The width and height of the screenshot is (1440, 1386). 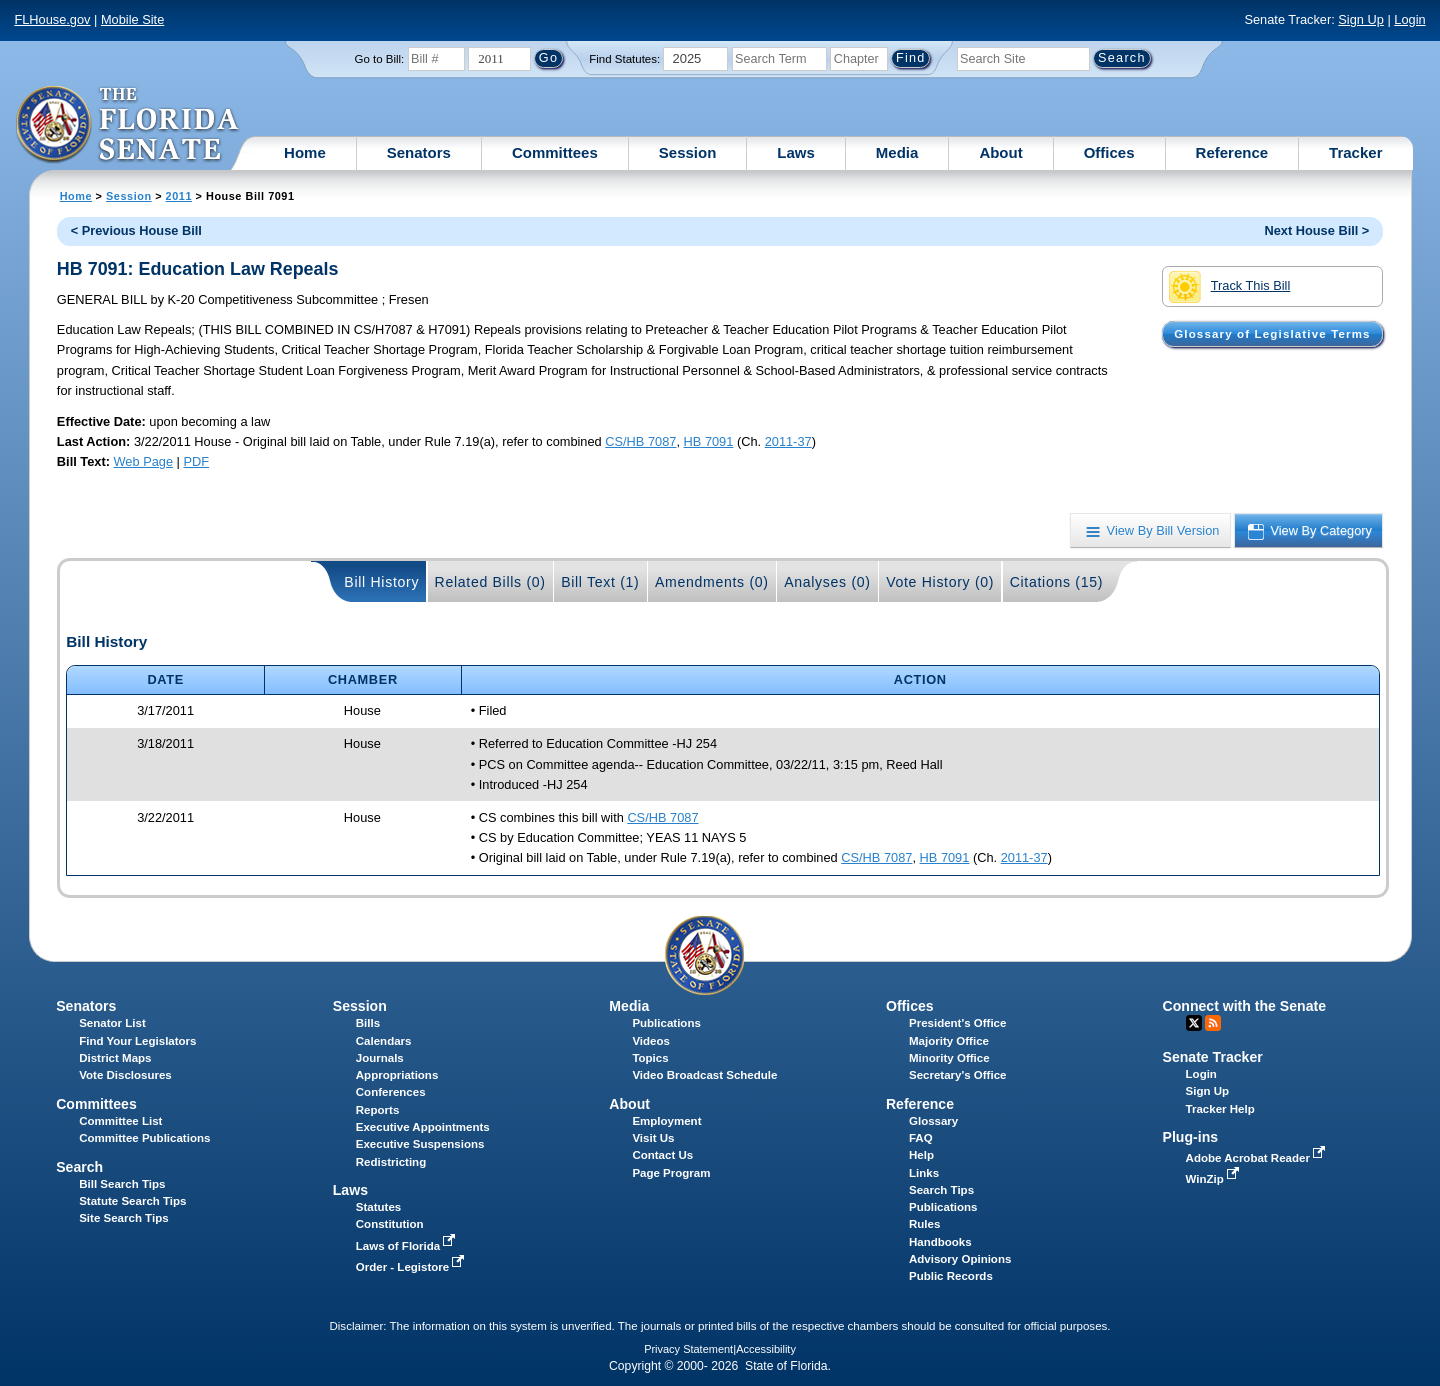 I want to click on Twitter, so click(x=1194, y=1023).